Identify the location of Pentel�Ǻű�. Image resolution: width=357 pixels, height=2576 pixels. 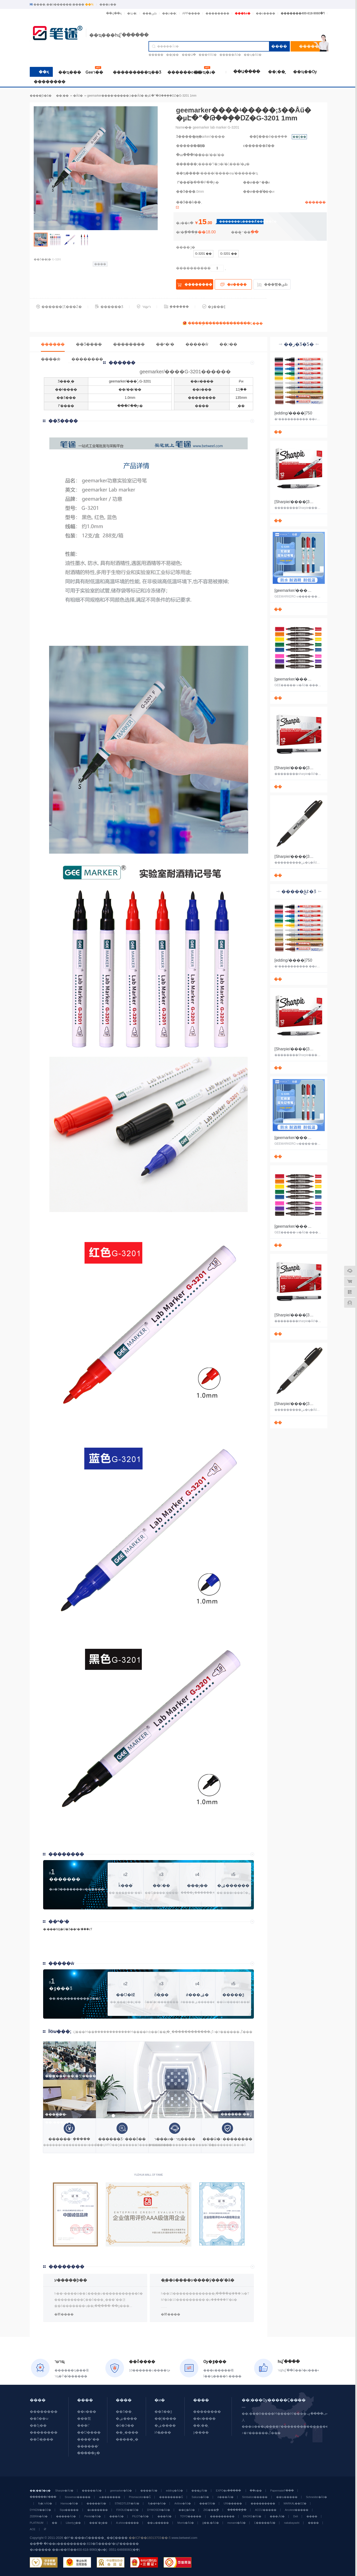
(92, 2516).